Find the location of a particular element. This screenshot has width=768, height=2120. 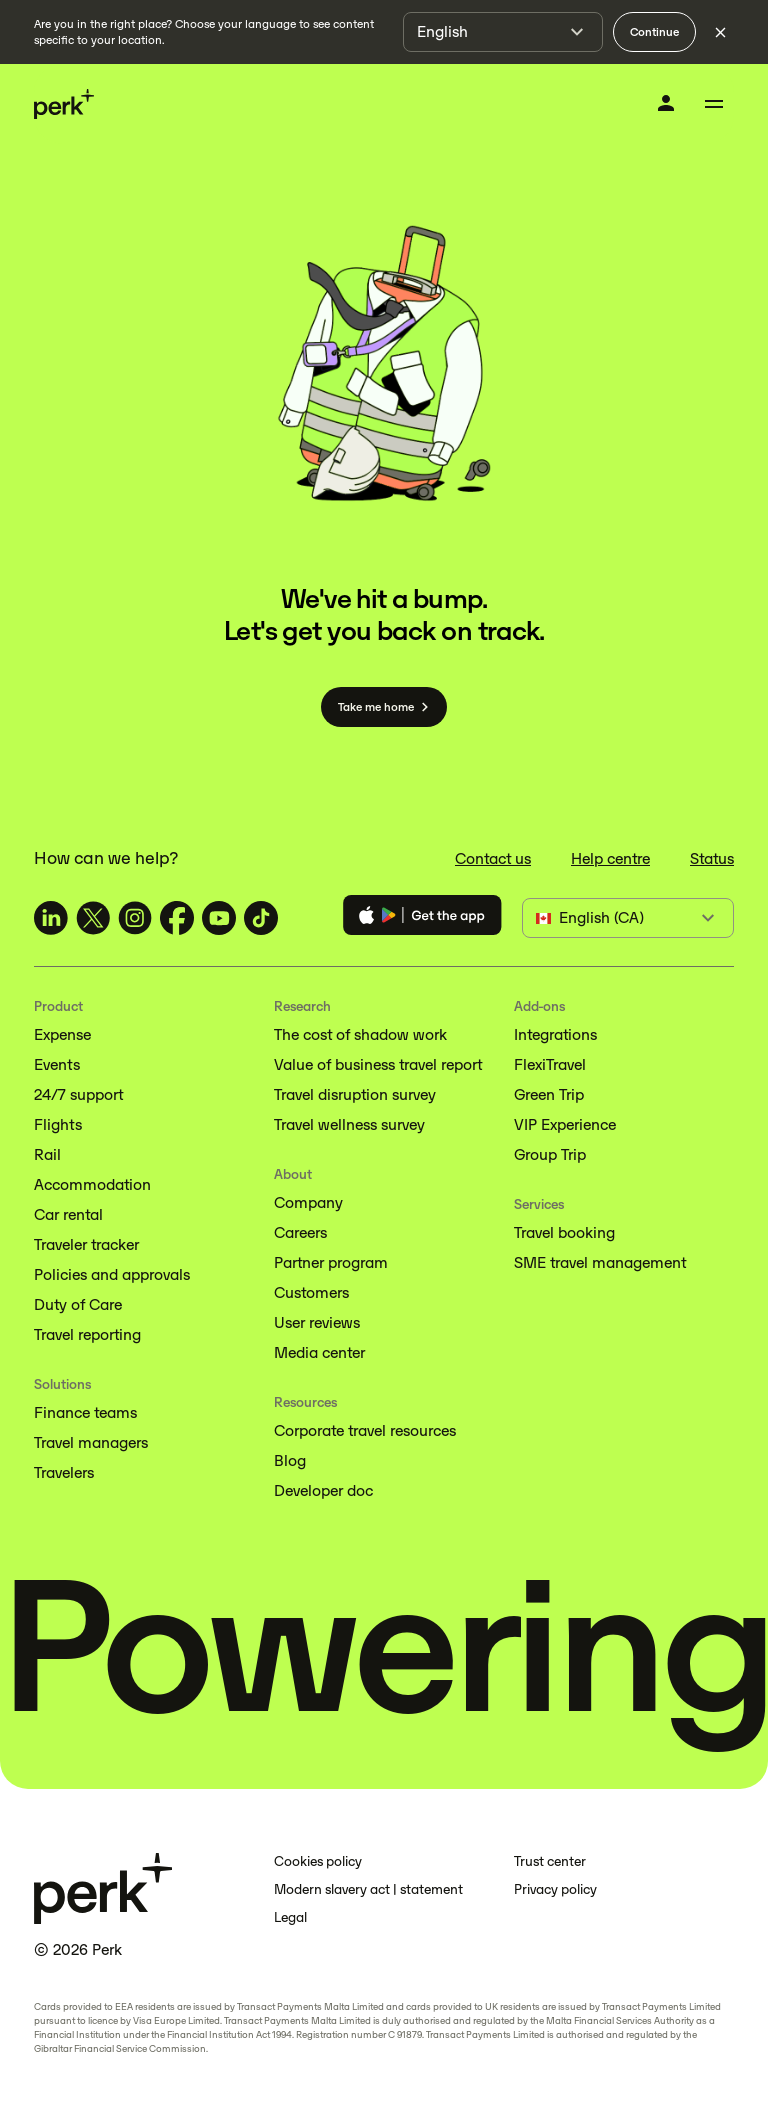

Finance teams is located at coordinates (85, 1412).